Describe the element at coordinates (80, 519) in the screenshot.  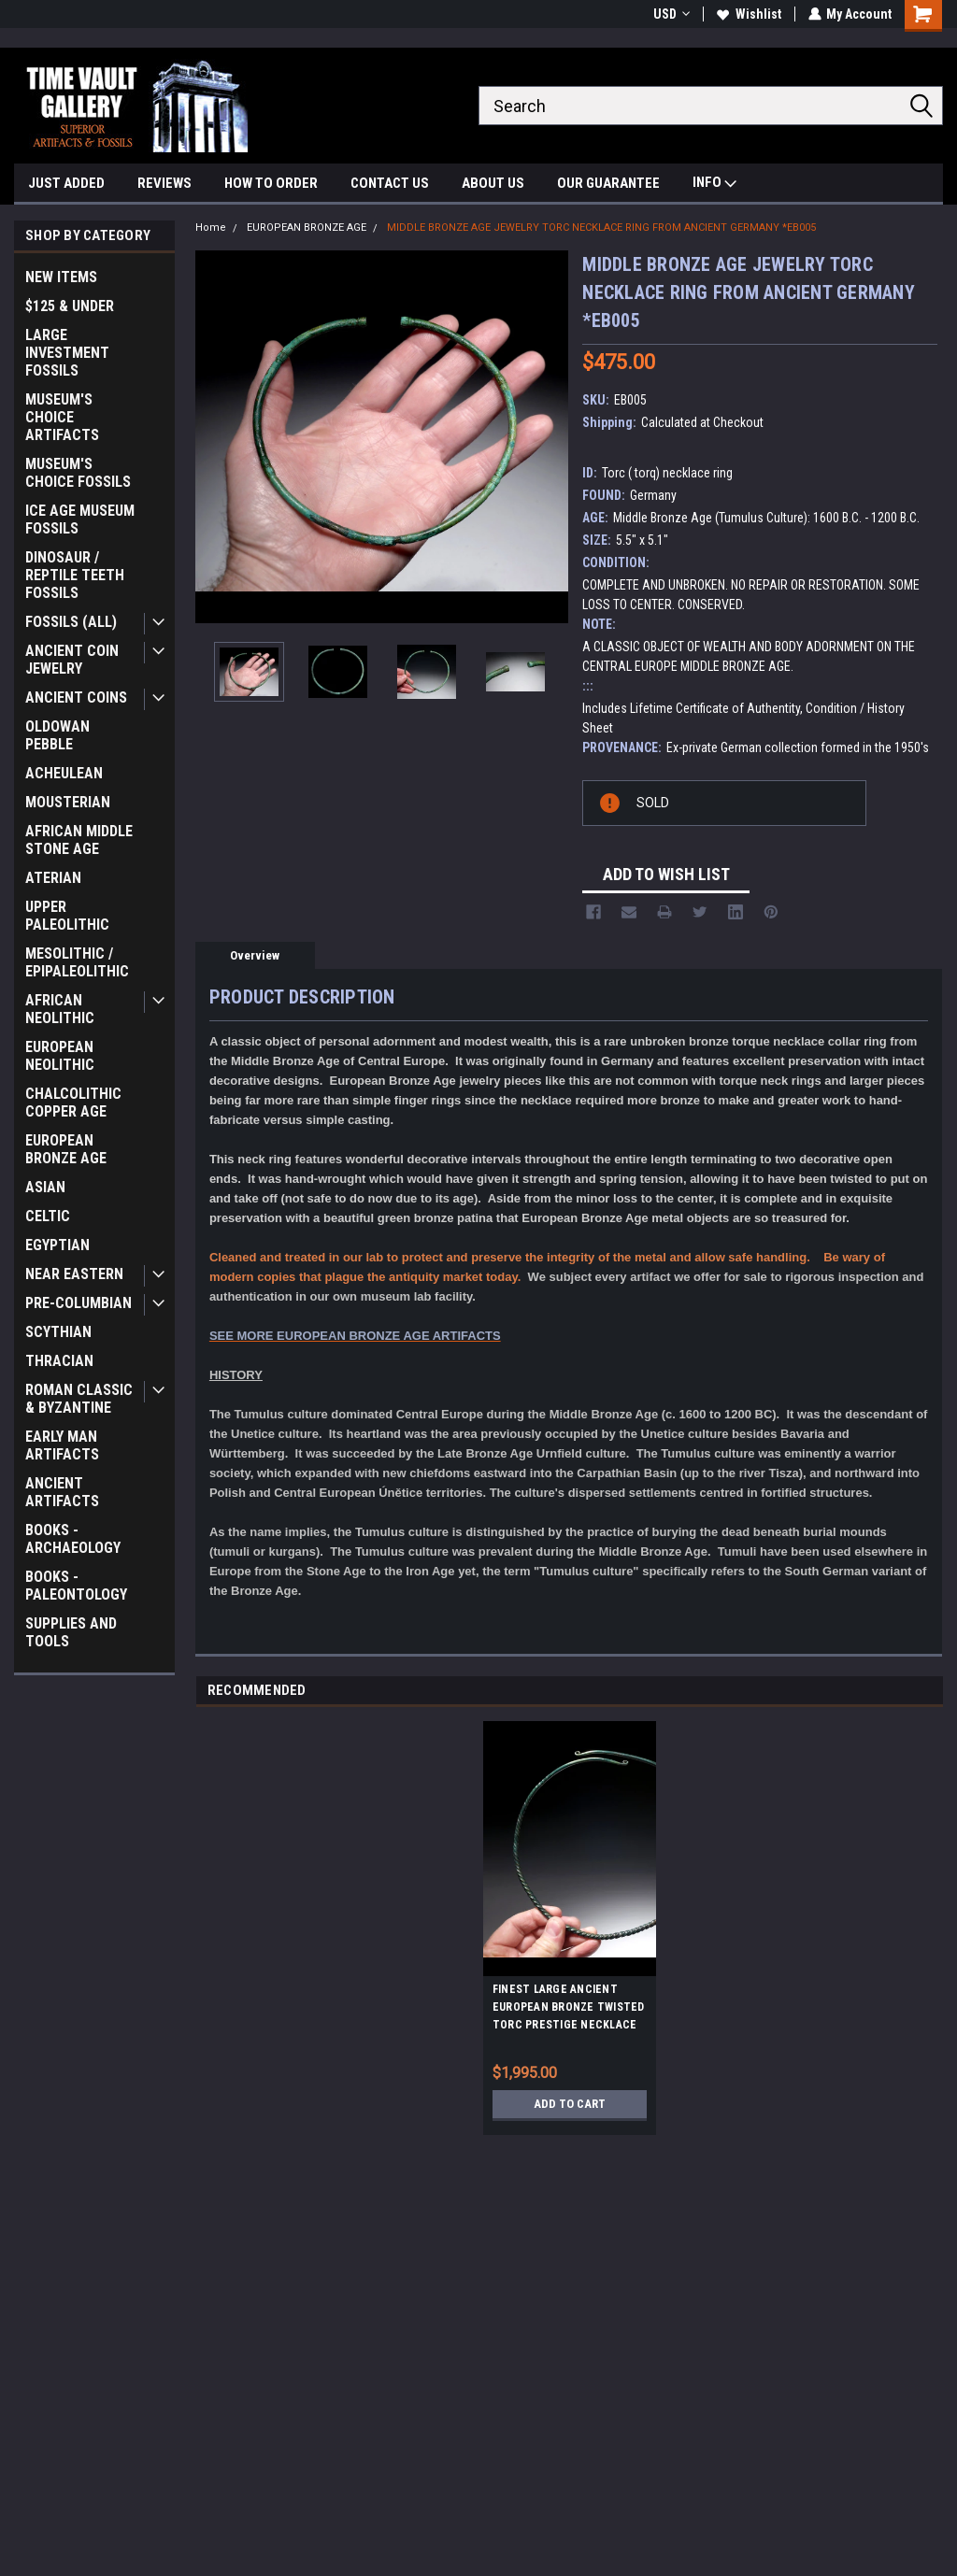
I see `ICE AGE MUSEUM FOSSILS` at that location.